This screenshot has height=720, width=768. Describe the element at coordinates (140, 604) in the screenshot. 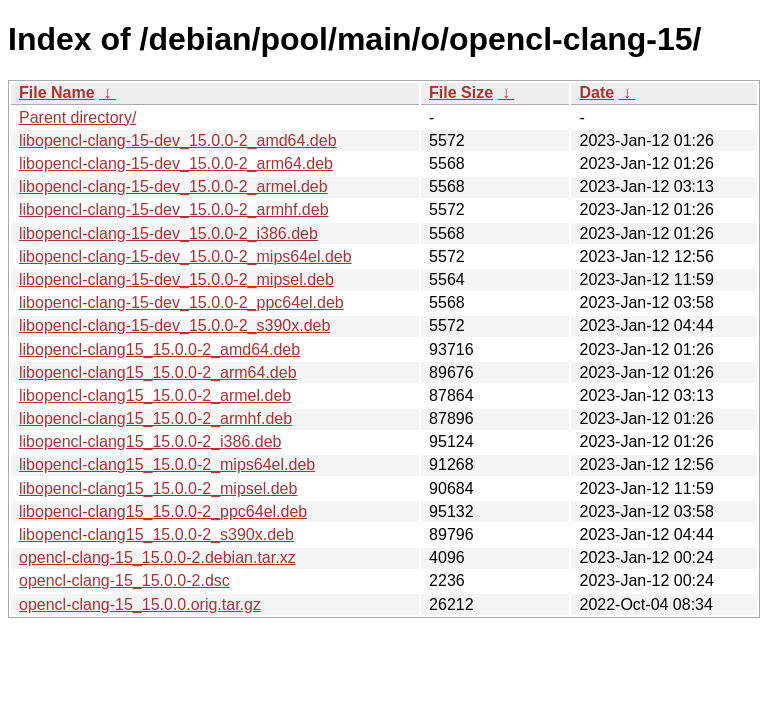

I see `opencl-clang-15_15.0.0.orig.tar.gz` at that location.